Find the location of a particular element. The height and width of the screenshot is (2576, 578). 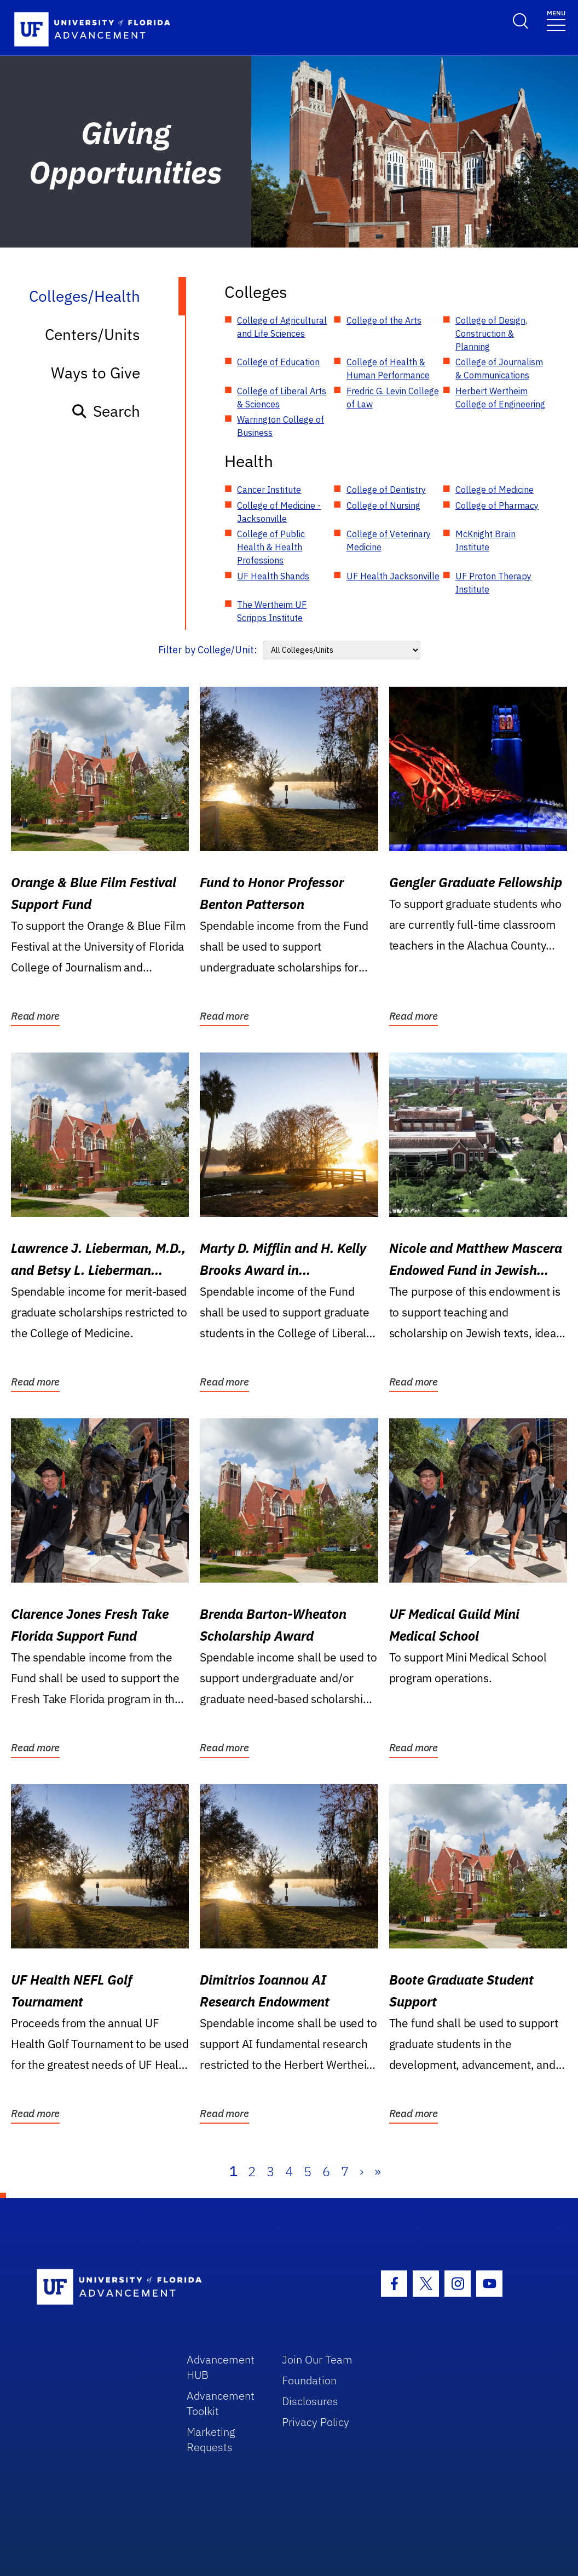

Marketing Requests is located at coordinates (211, 2439).